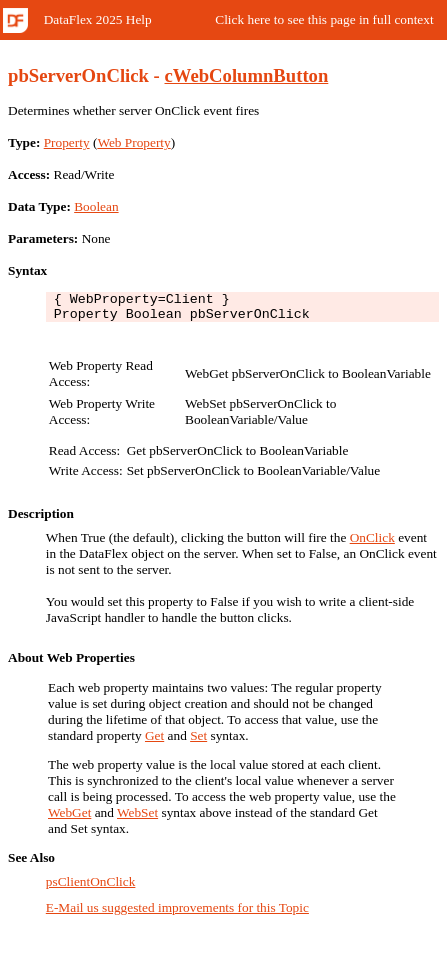 The image size is (447, 956). Describe the element at coordinates (177, 913) in the screenshot. I see `E-Mail us suggested improvements for this Topic` at that location.